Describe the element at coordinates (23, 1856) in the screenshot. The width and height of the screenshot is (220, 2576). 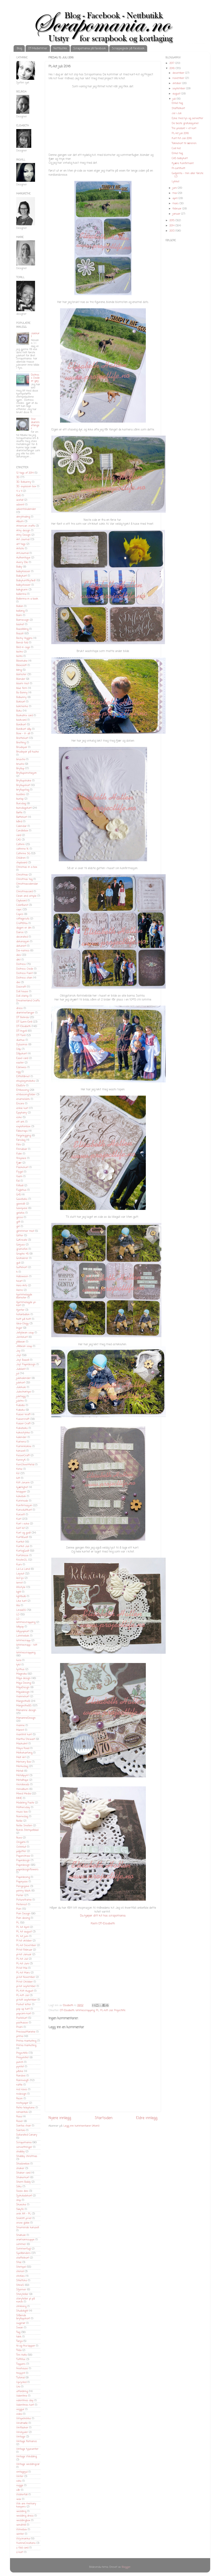
I see `Paperstraw` at that location.